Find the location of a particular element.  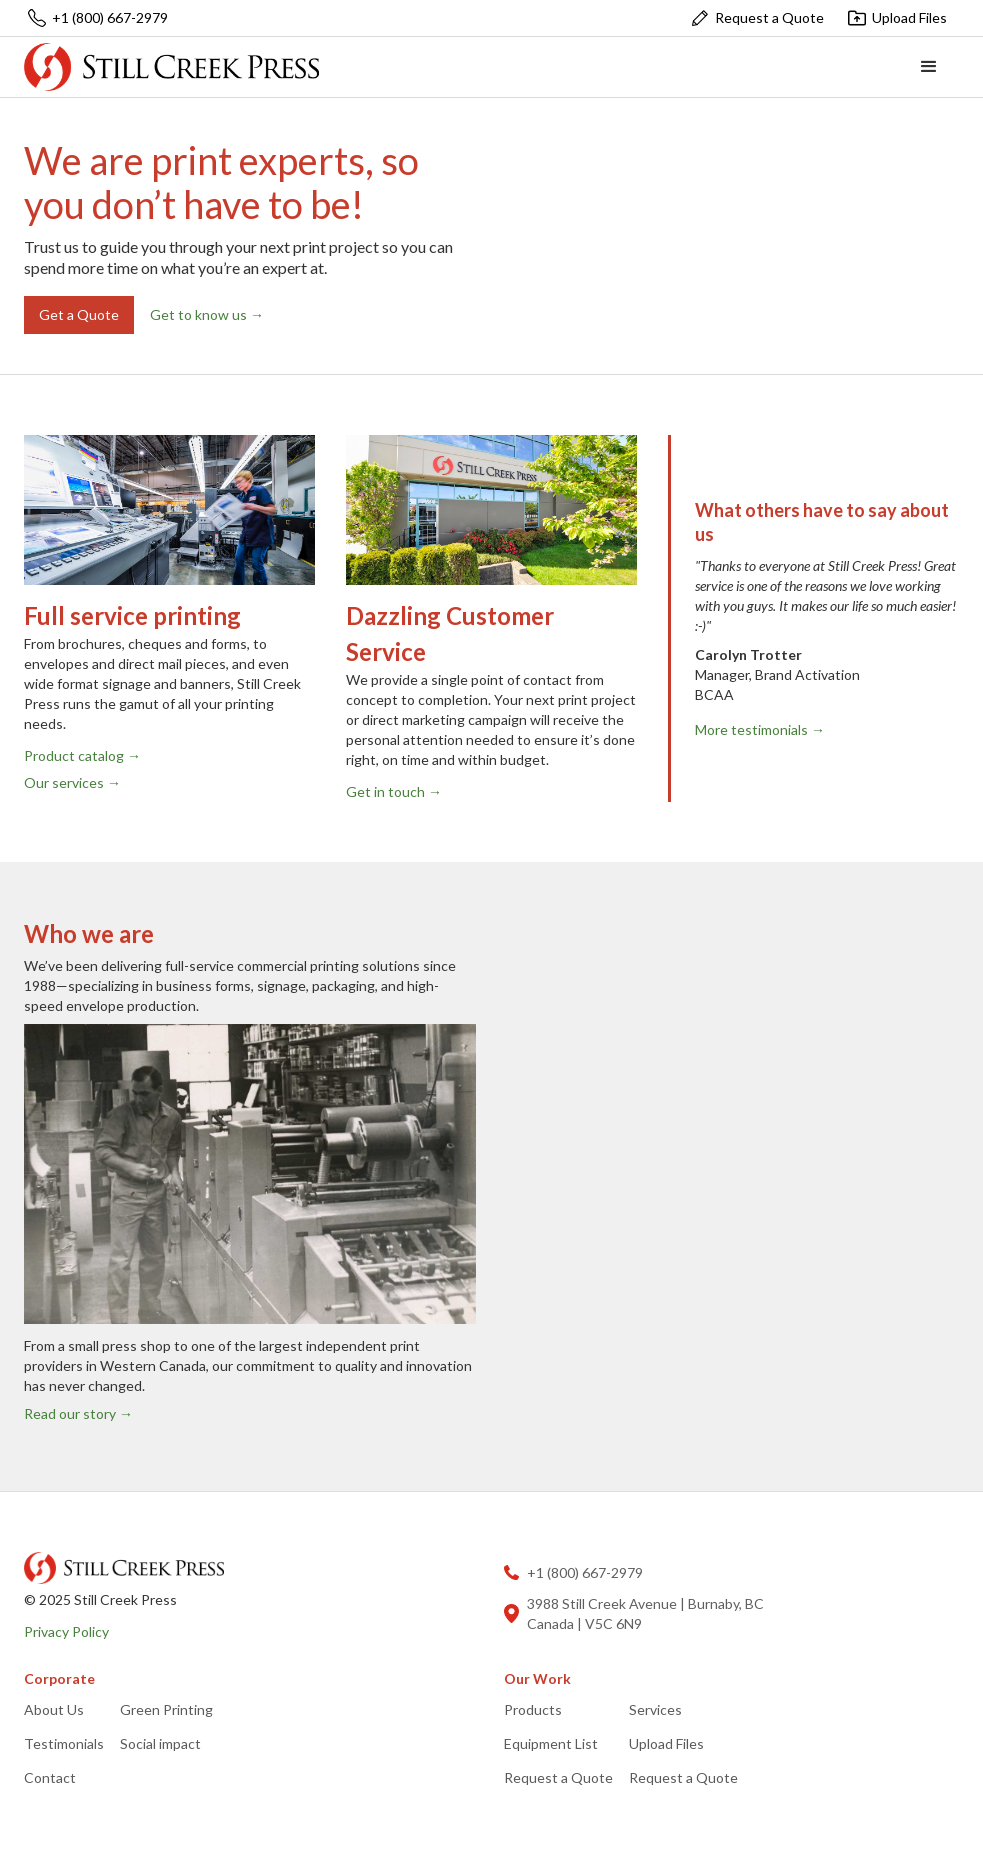

Product catalog → is located at coordinates (82, 755).